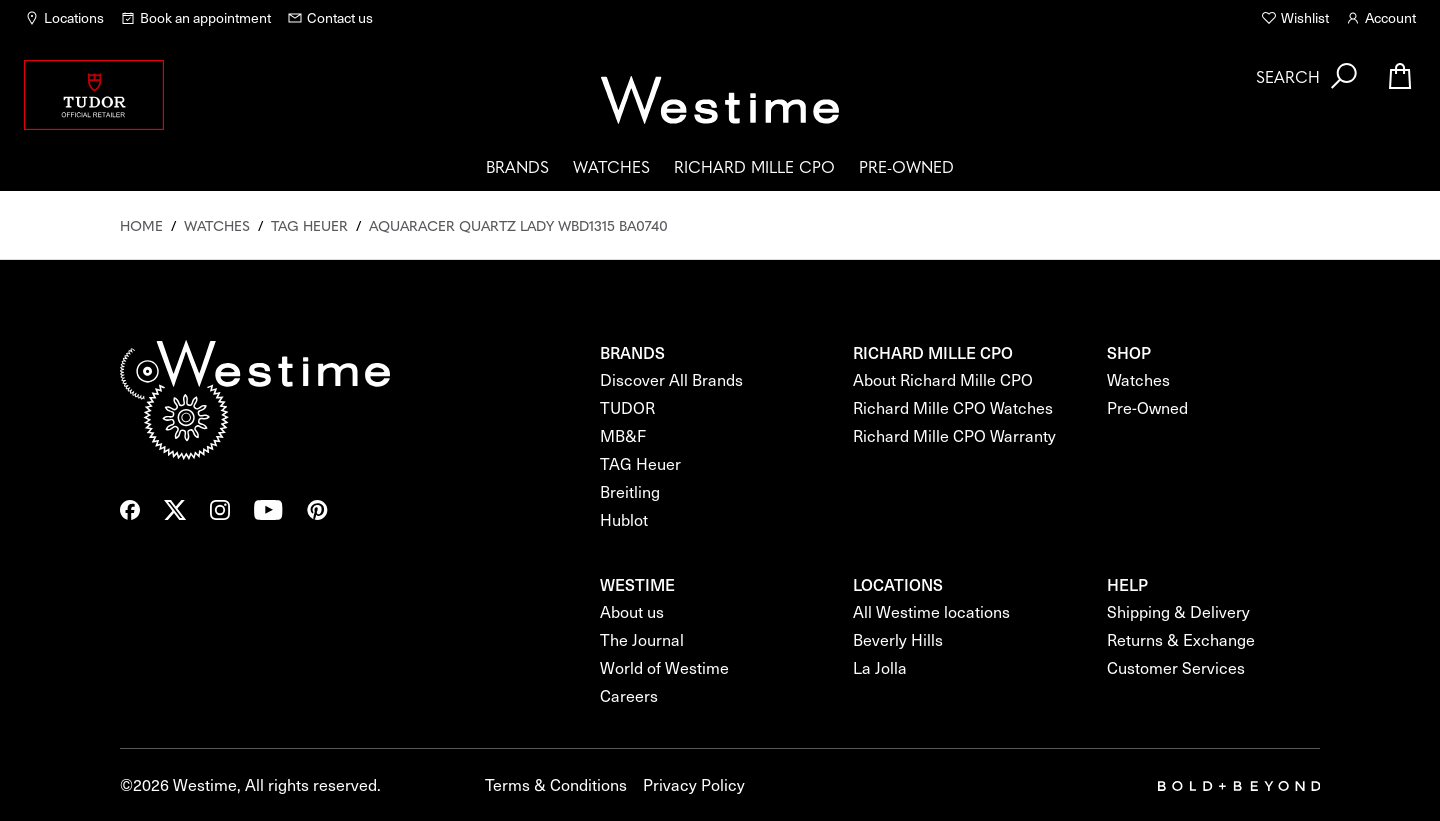 This screenshot has height=821, width=1440. What do you see at coordinates (632, 611) in the screenshot?
I see `About us` at bounding box center [632, 611].